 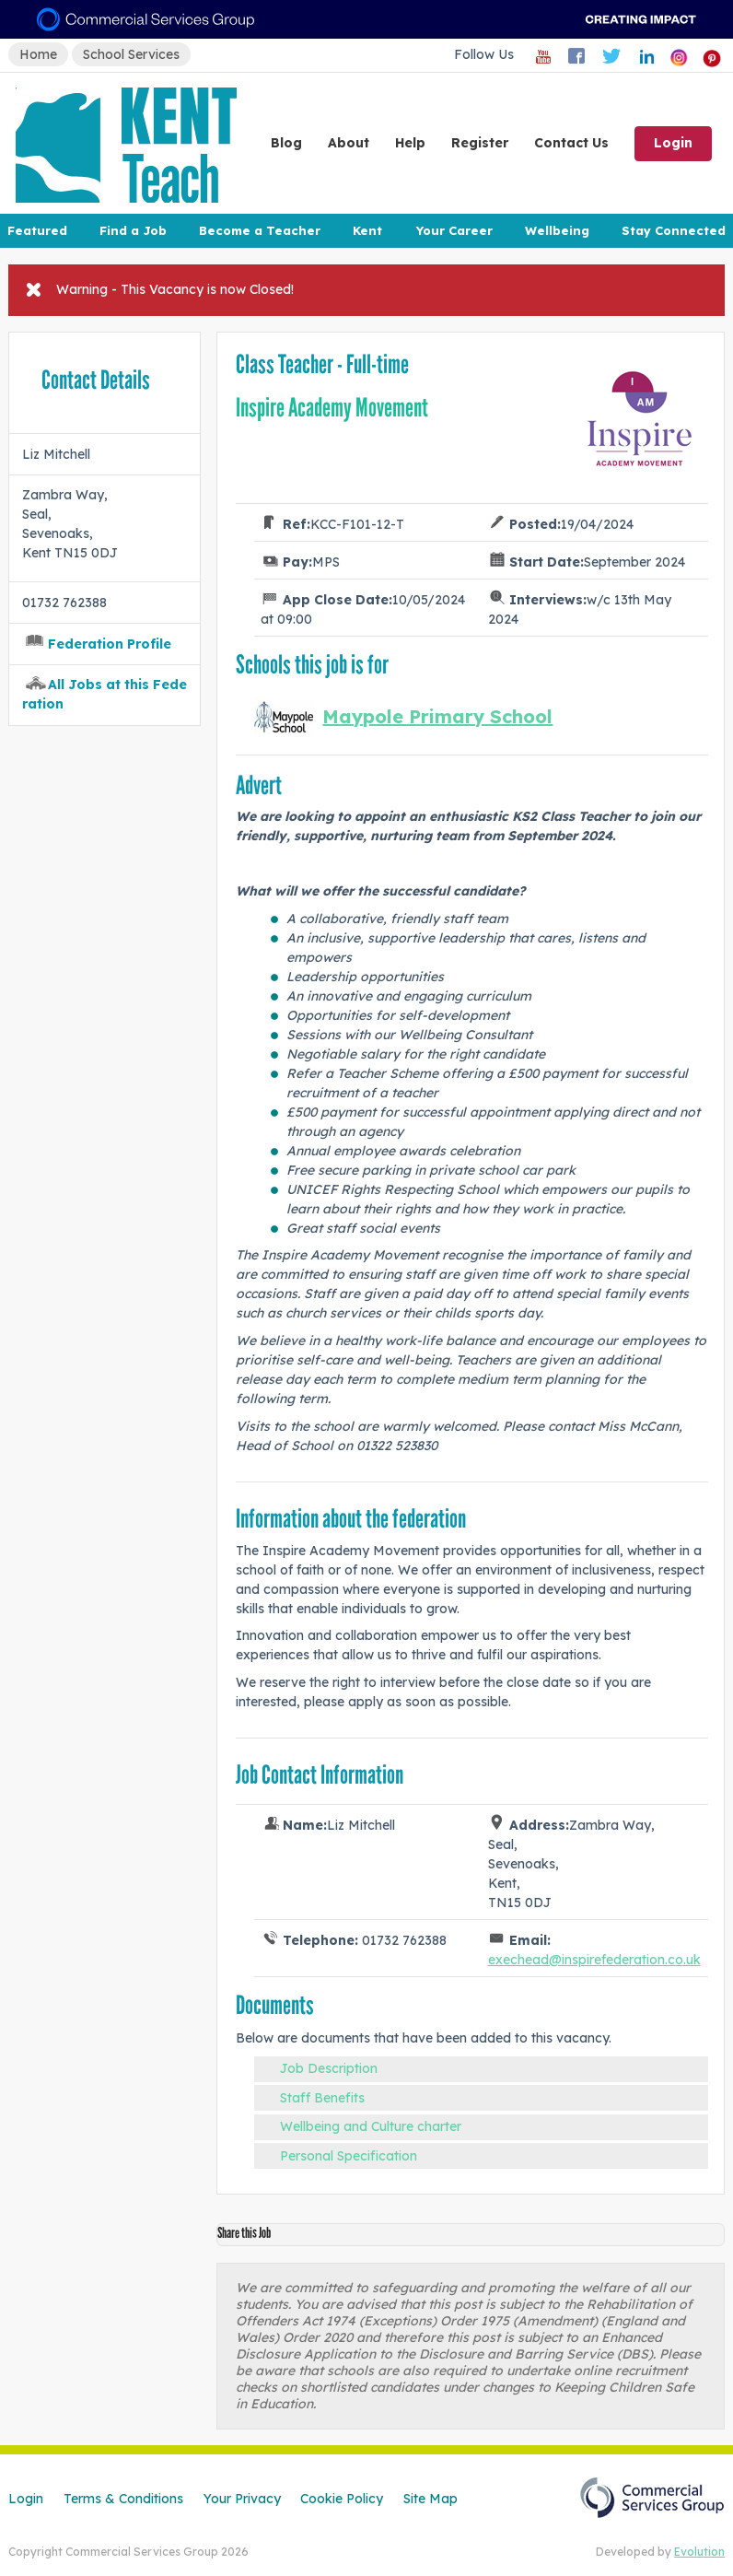 What do you see at coordinates (437, 716) in the screenshot?
I see `Maypole Primary School` at bounding box center [437, 716].